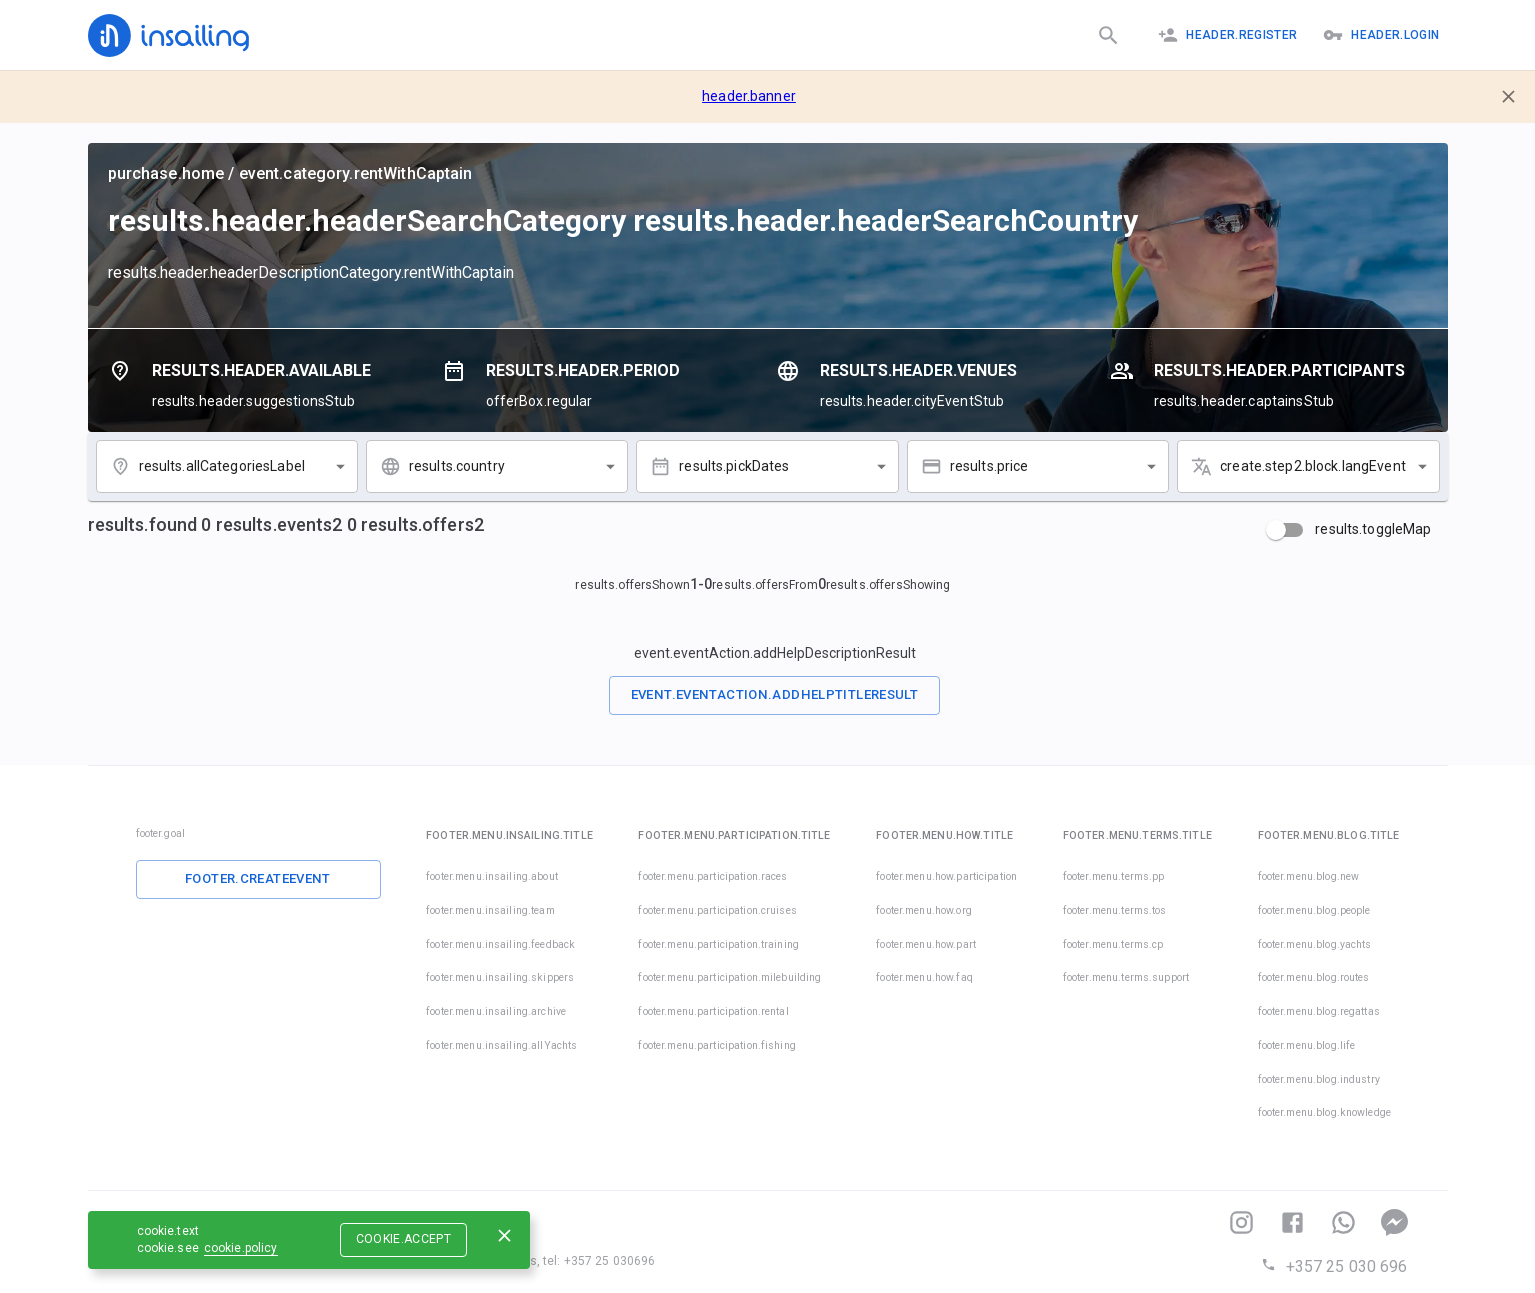 The height and width of the screenshot is (1293, 1535). I want to click on footer.menu.insailing.team, so click(490, 910).